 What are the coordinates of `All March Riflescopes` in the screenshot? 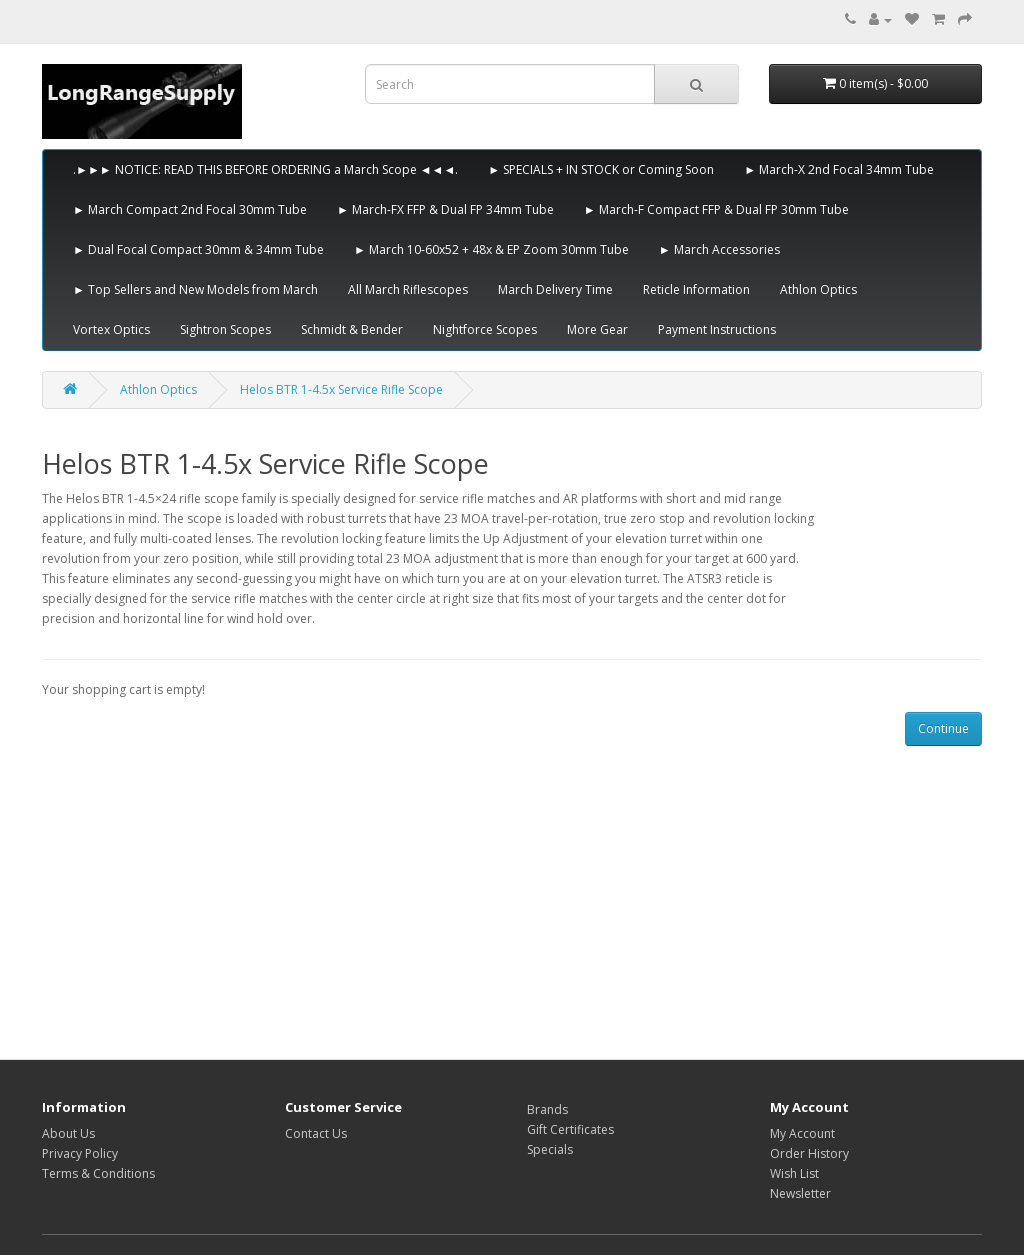 It's located at (408, 289).